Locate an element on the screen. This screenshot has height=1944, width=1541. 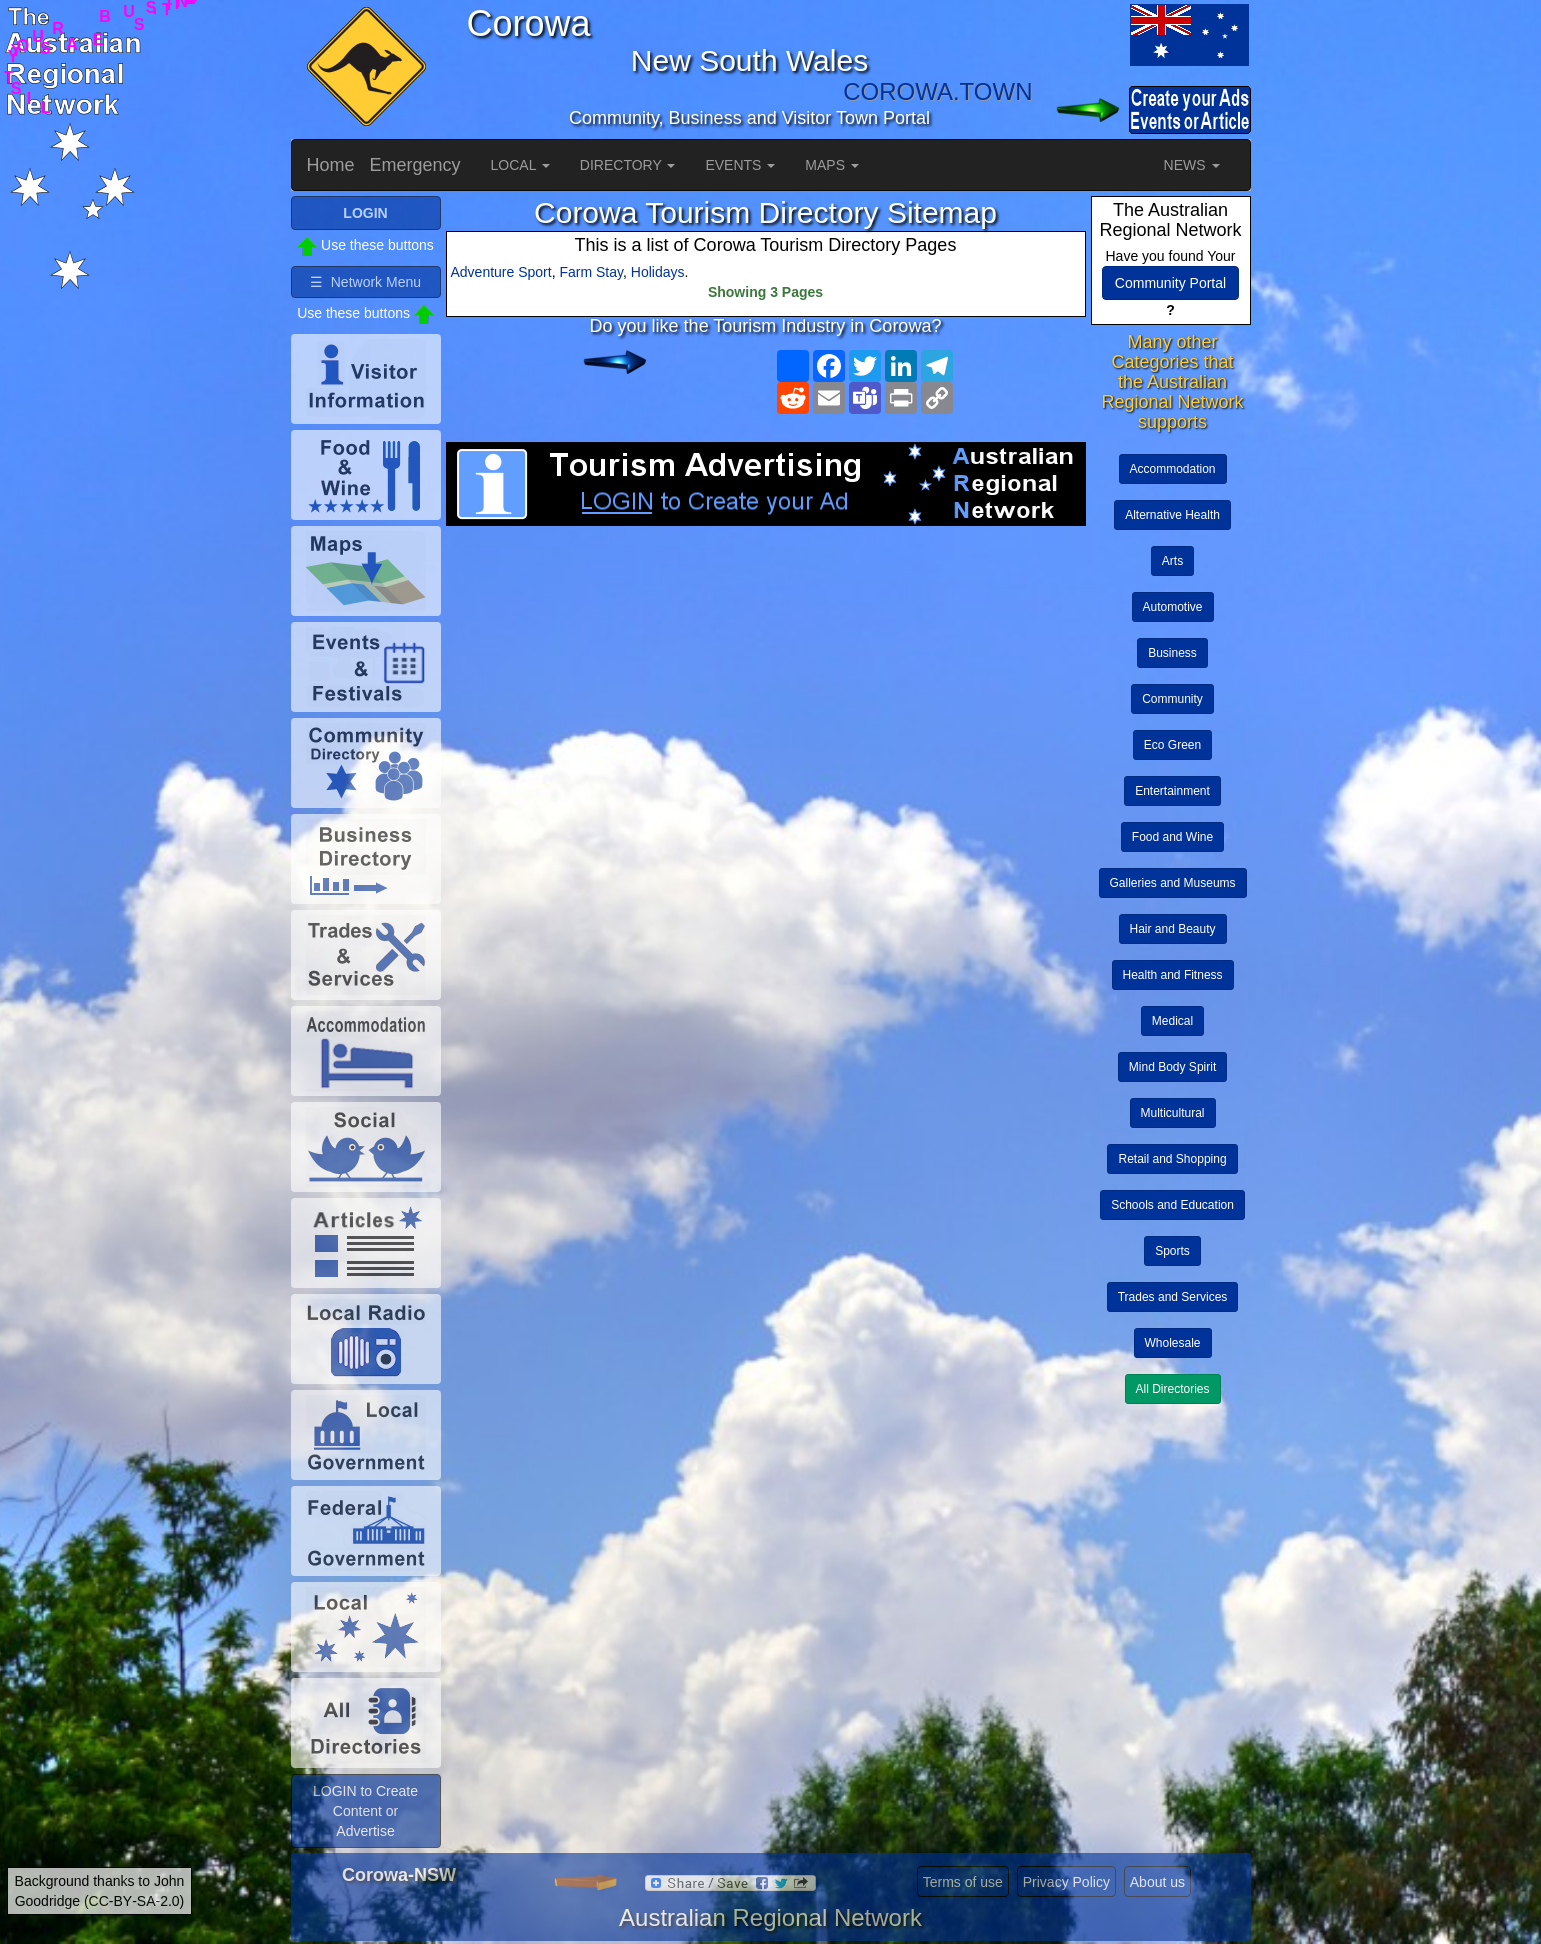
LOGIN to Create Content or Advertise is located at coordinates (365, 1811).